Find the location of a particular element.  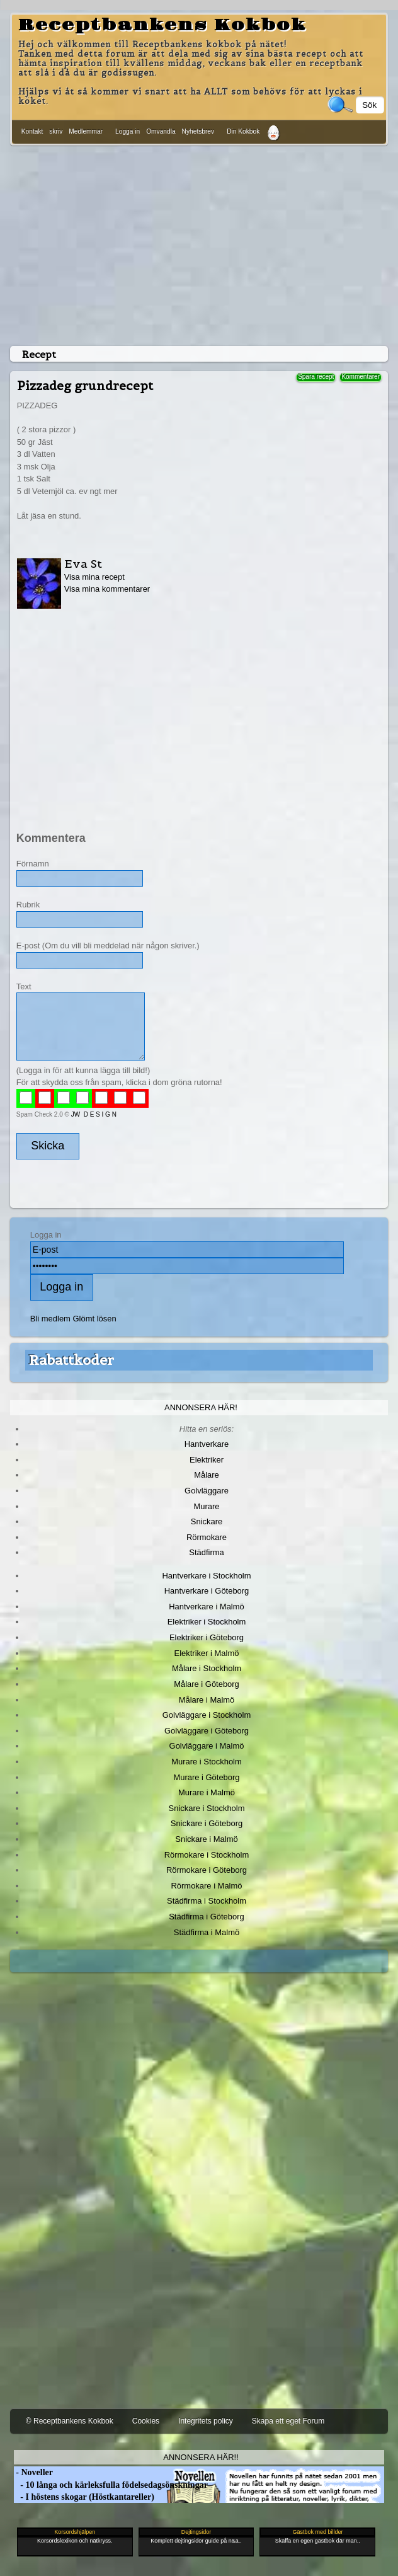

Snickare i Stockholm is located at coordinates (207, 1808).